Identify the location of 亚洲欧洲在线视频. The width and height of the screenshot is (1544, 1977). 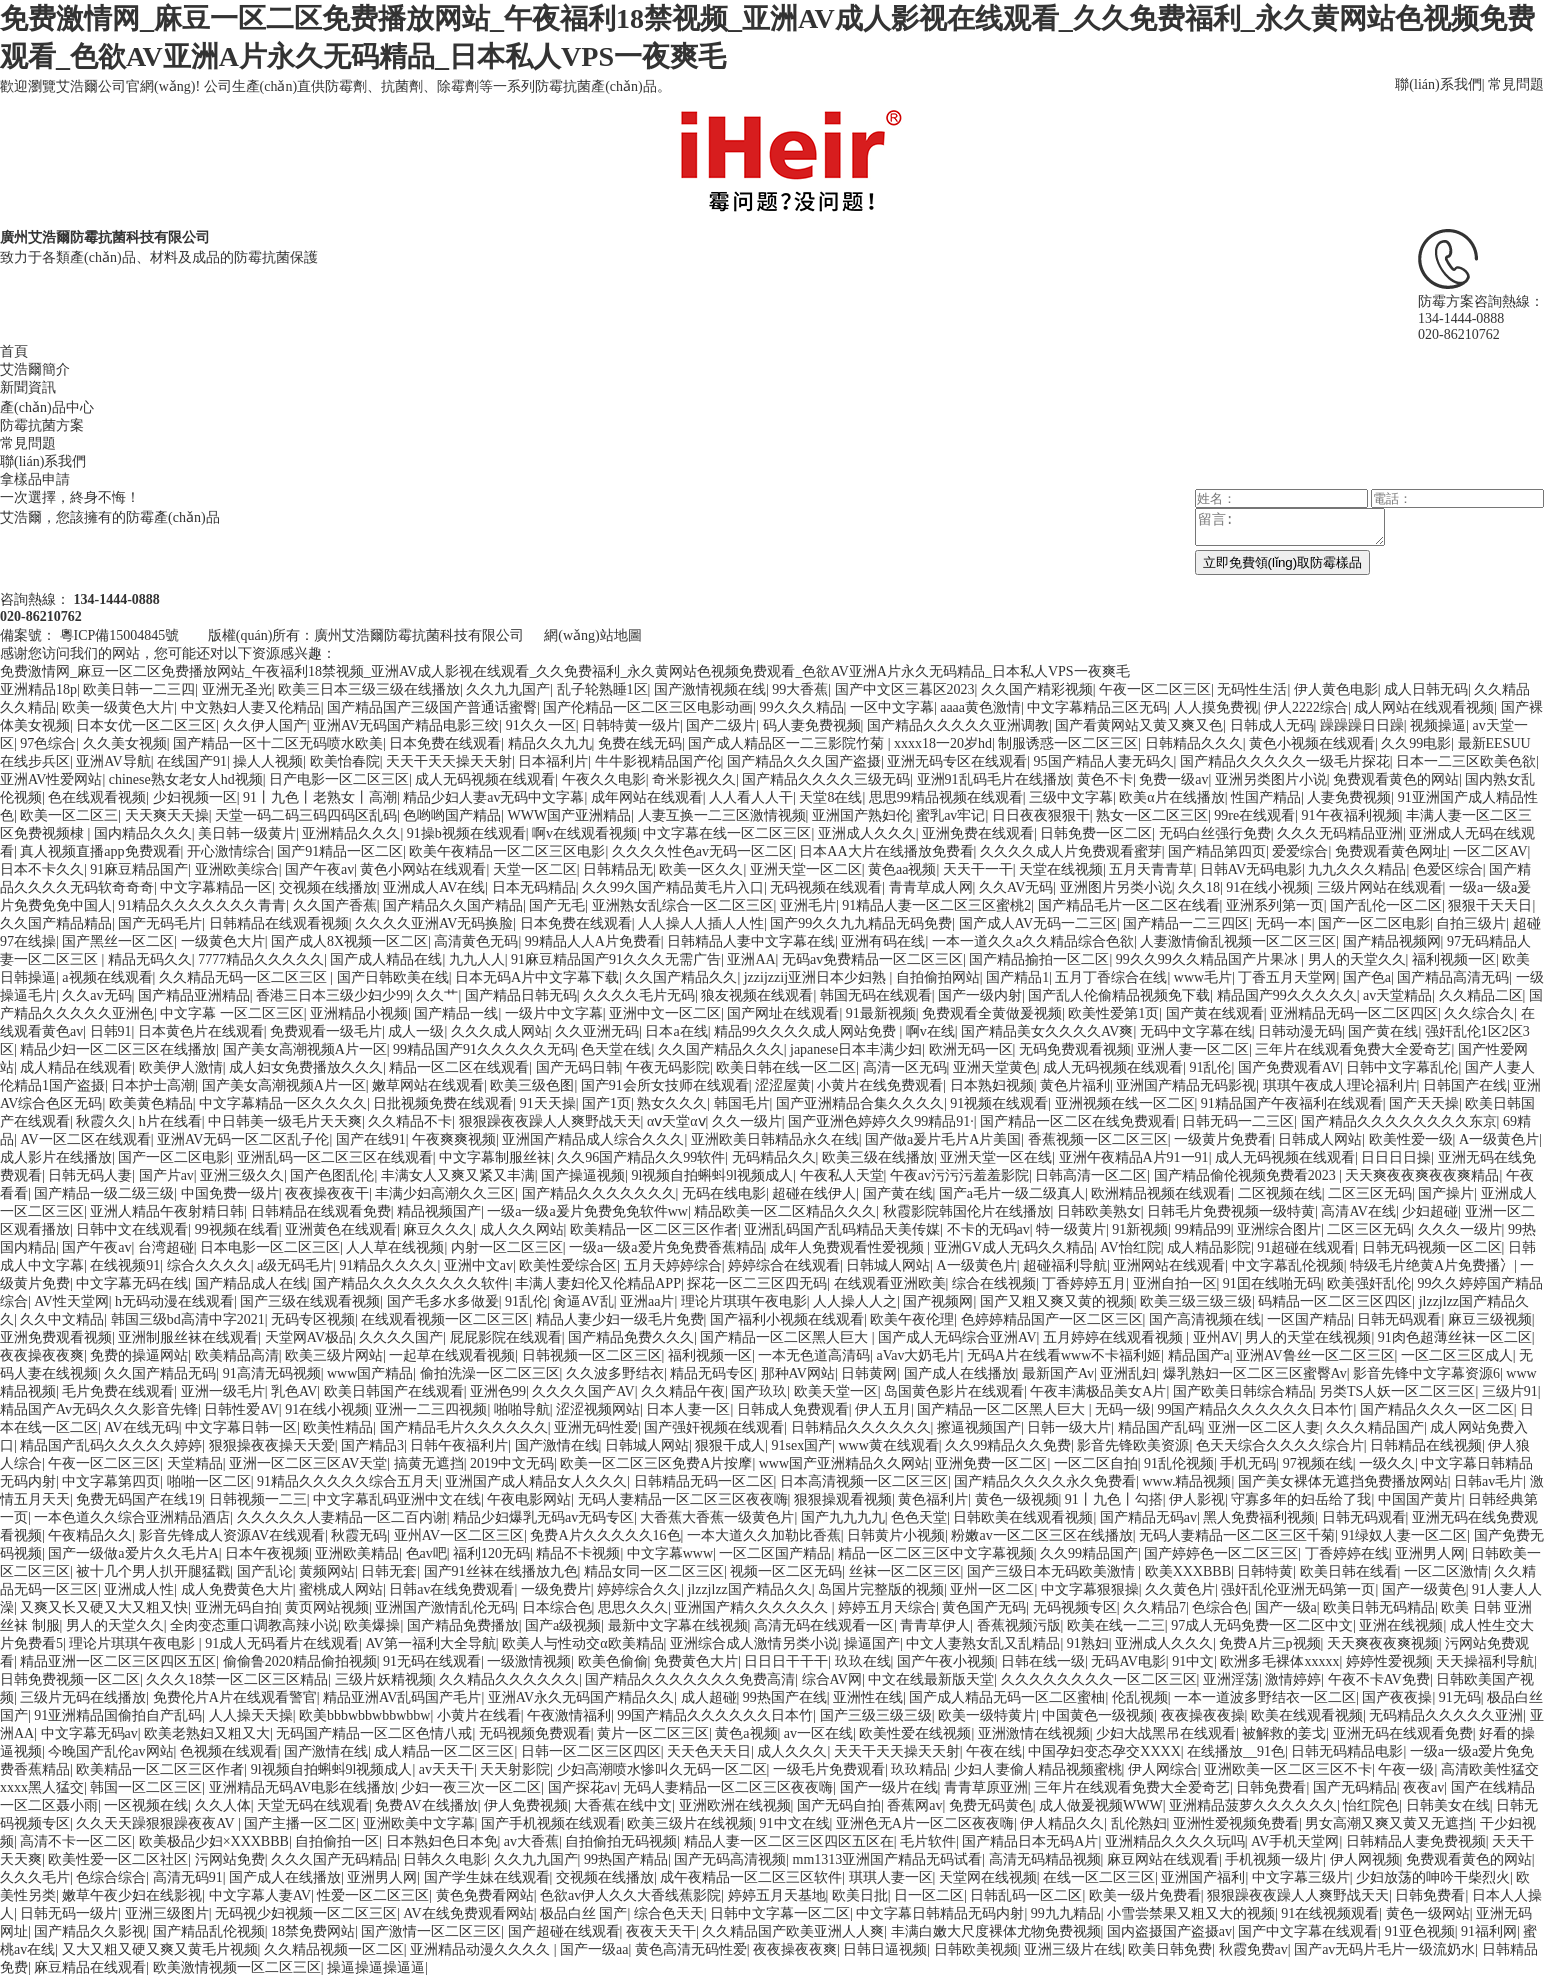
(735, 1805).